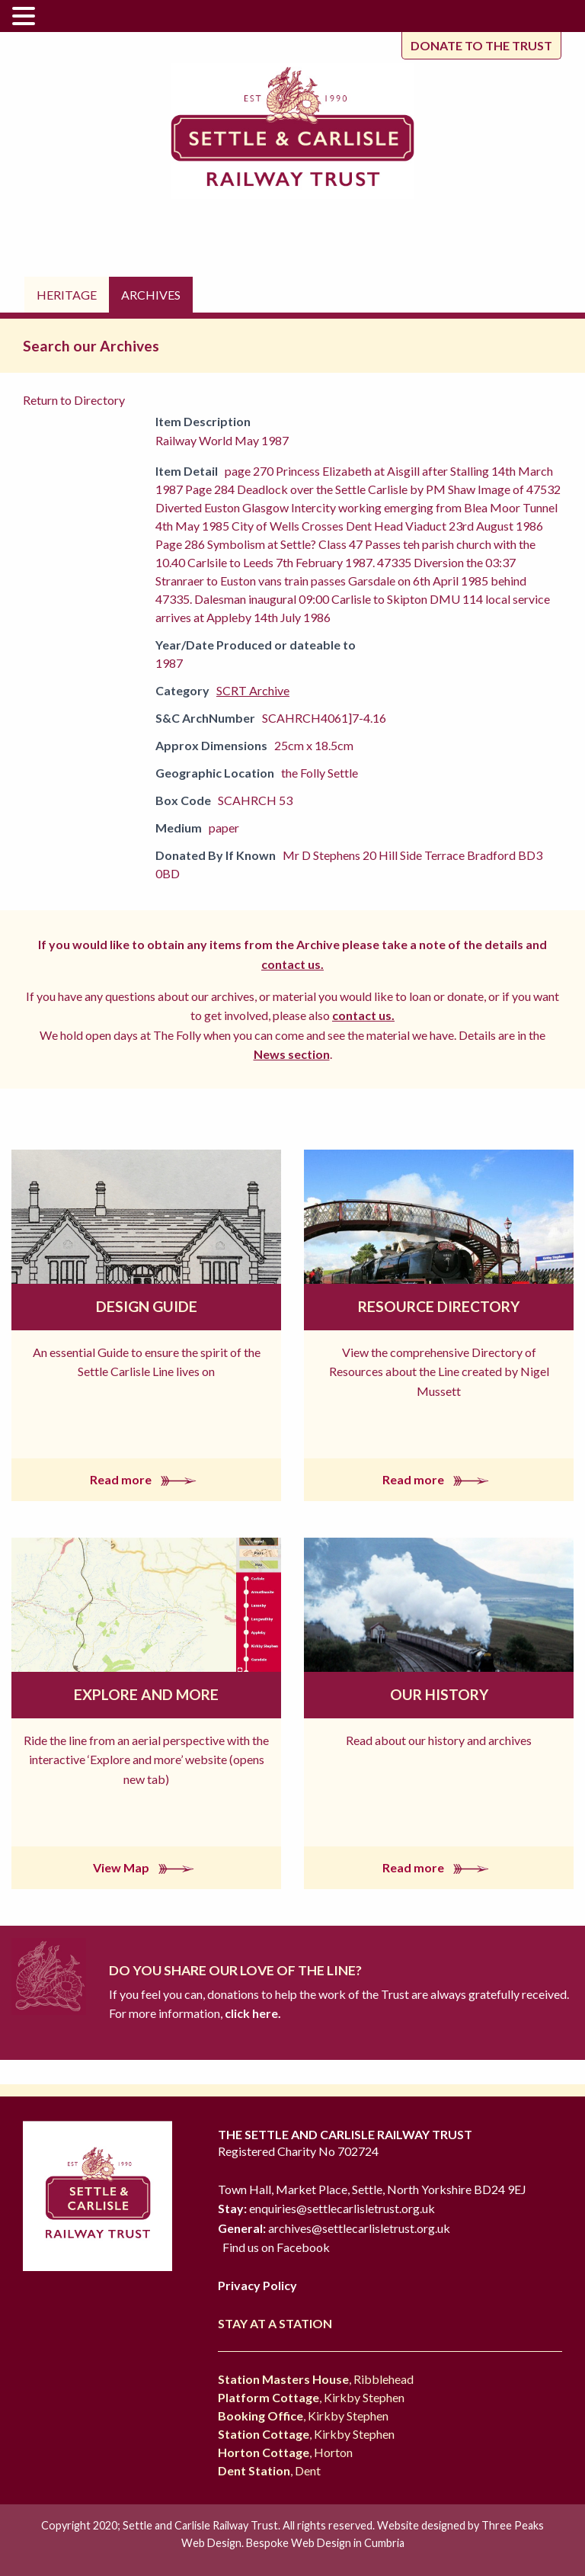  I want to click on click here., so click(251, 2013).